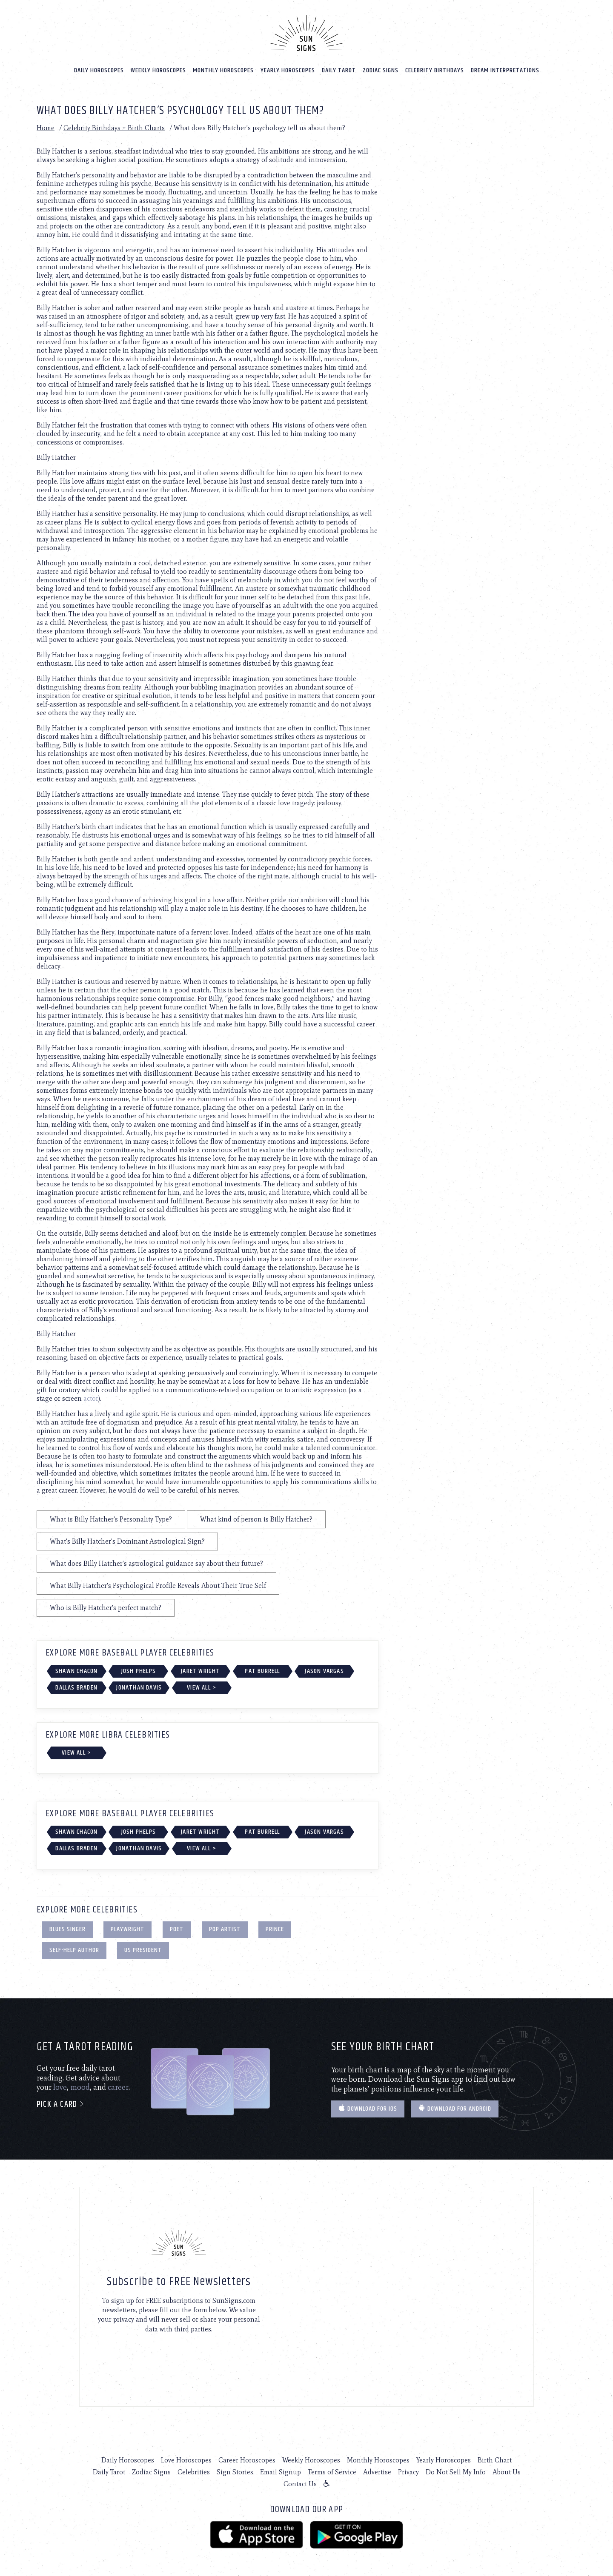 The width and height of the screenshot is (613, 2576). What do you see at coordinates (408, 2470) in the screenshot?
I see `Privacy` at bounding box center [408, 2470].